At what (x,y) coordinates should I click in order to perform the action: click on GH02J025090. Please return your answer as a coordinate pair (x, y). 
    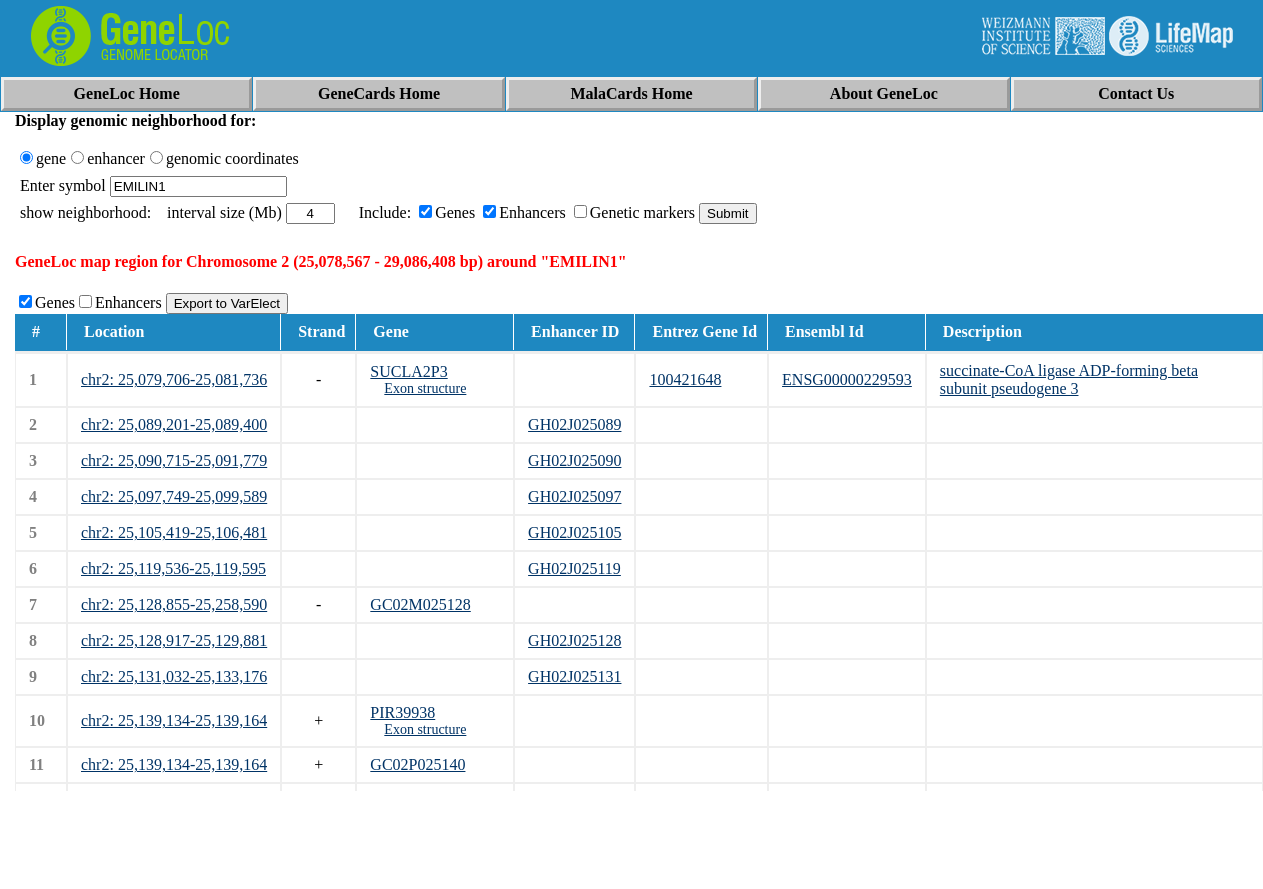
    Looking at the image, I should click on (574, 460).